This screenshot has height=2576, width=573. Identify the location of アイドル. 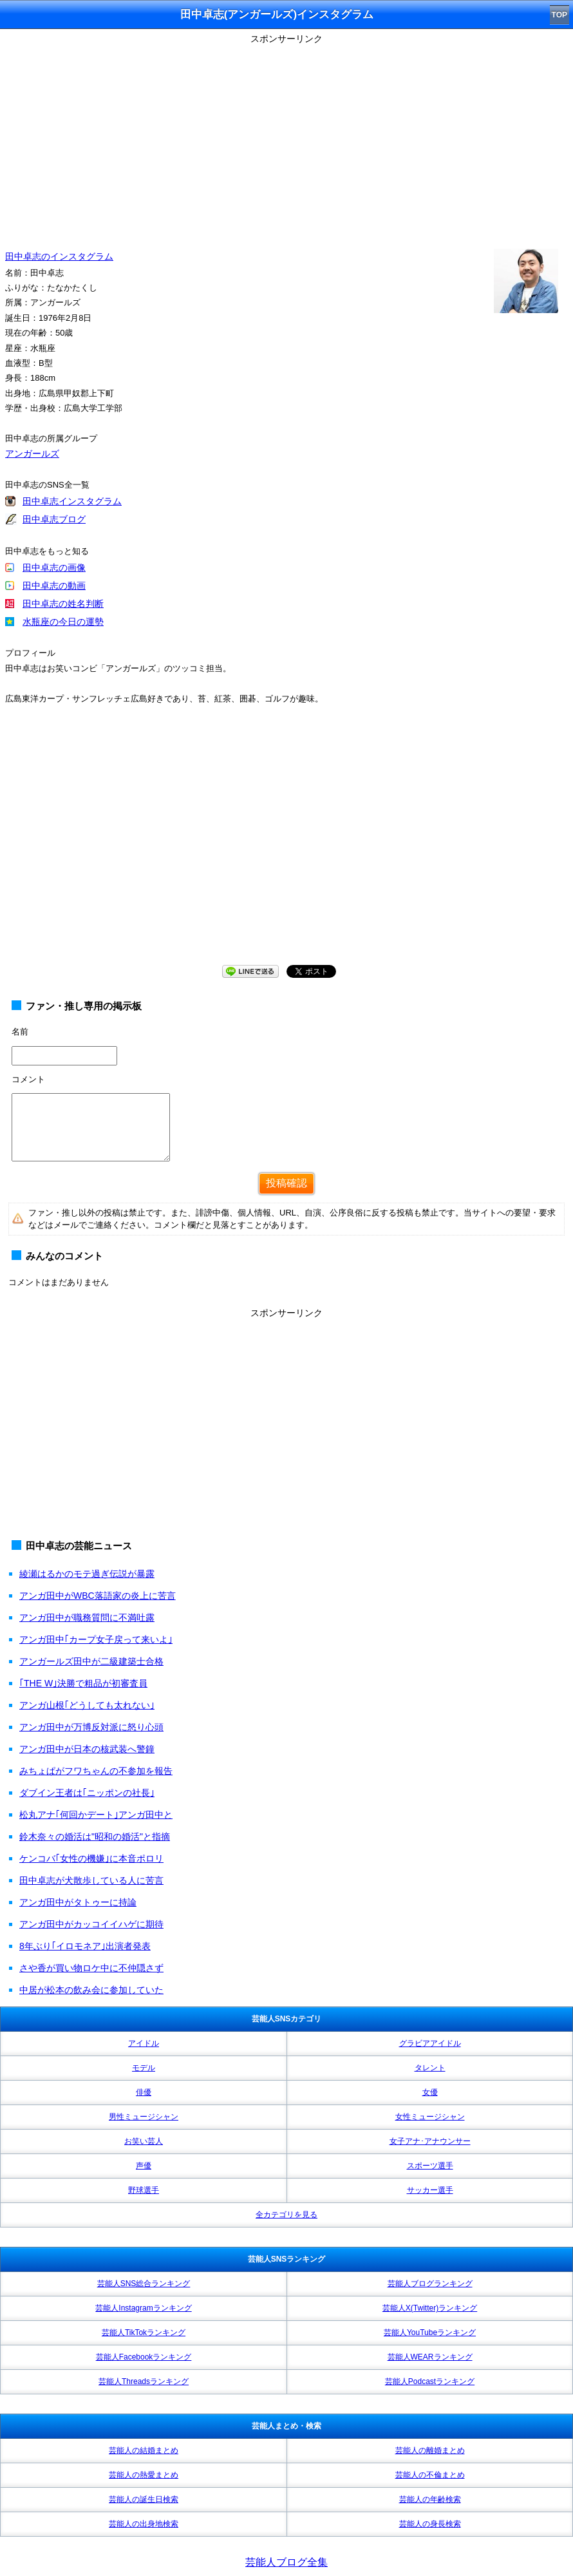
(143, 2043).